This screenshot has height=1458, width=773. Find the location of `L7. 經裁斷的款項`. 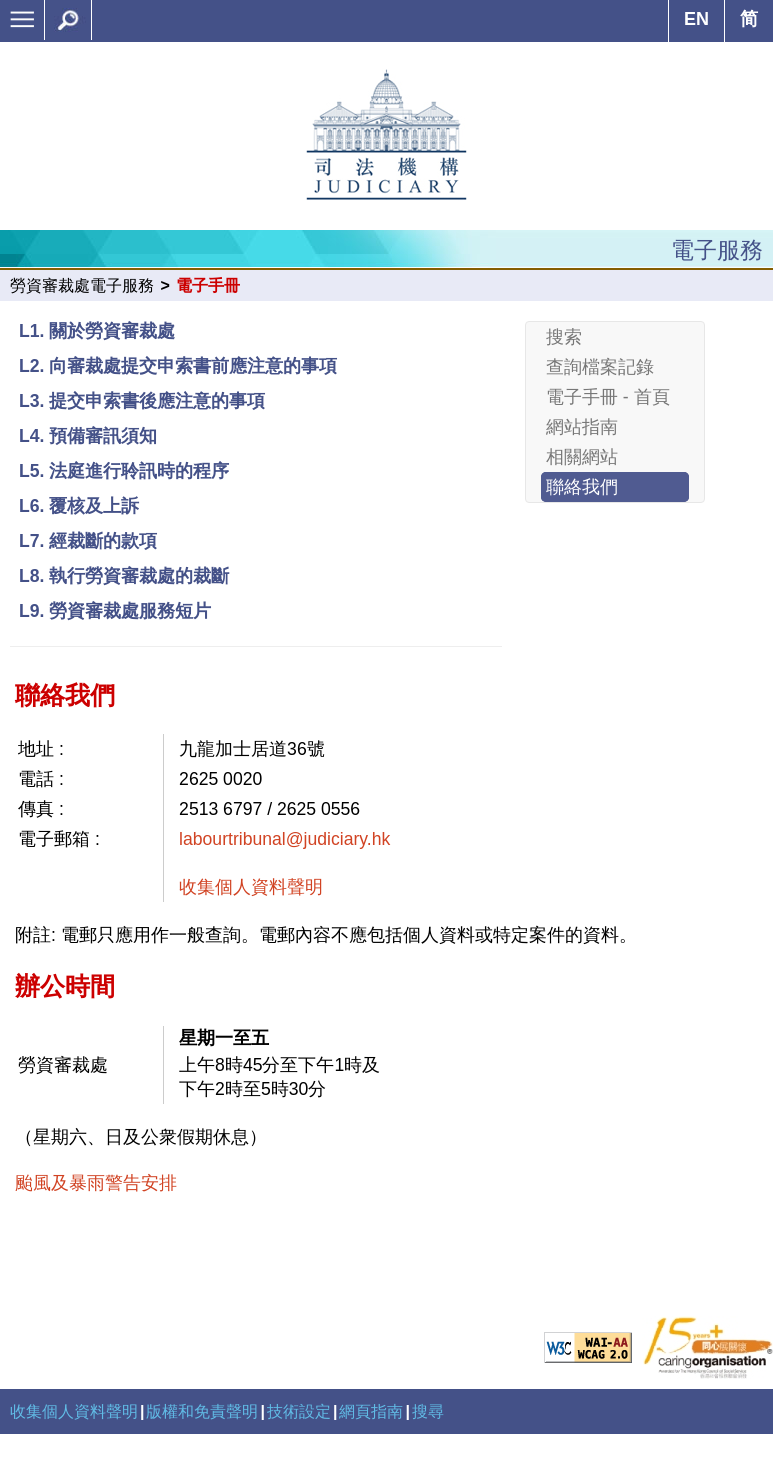

L7. 經裁斷的款項 is located at coordinates (88, 541).